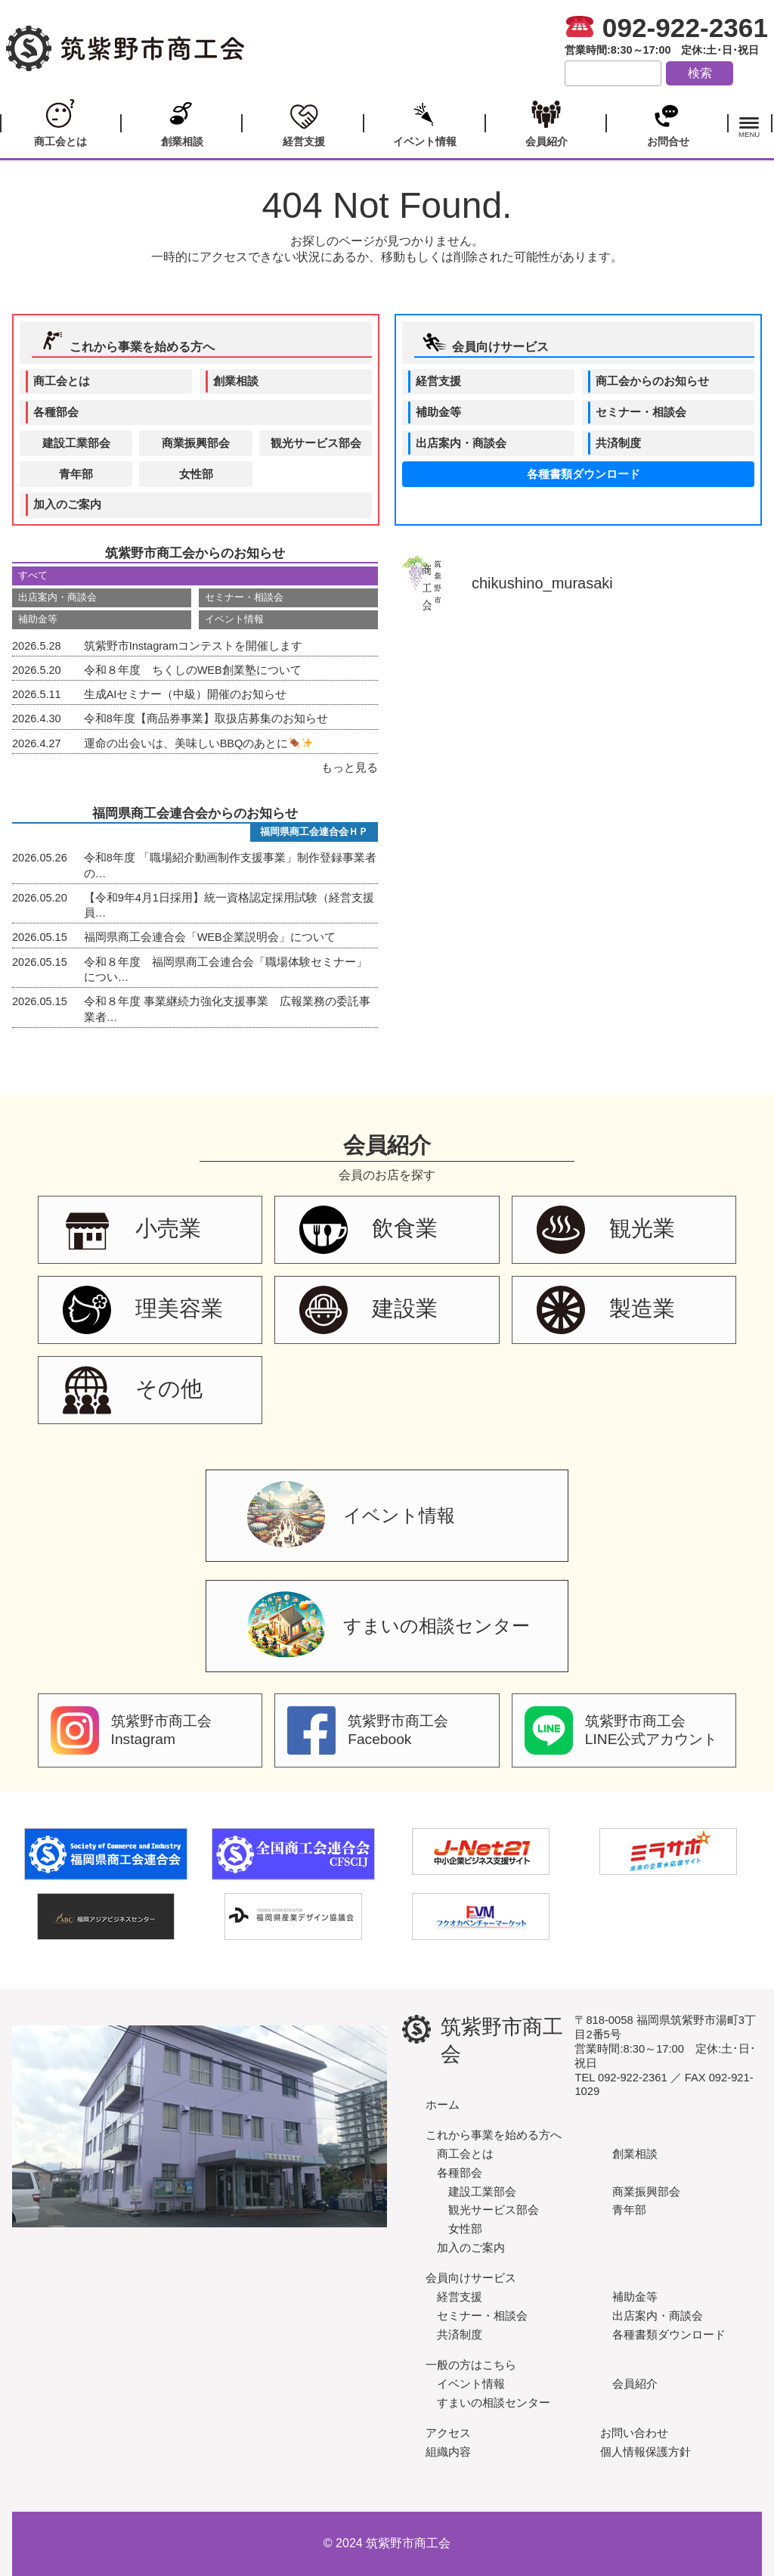 The image size is (774, 2576). I want to click on すべて, so click(33, 575).